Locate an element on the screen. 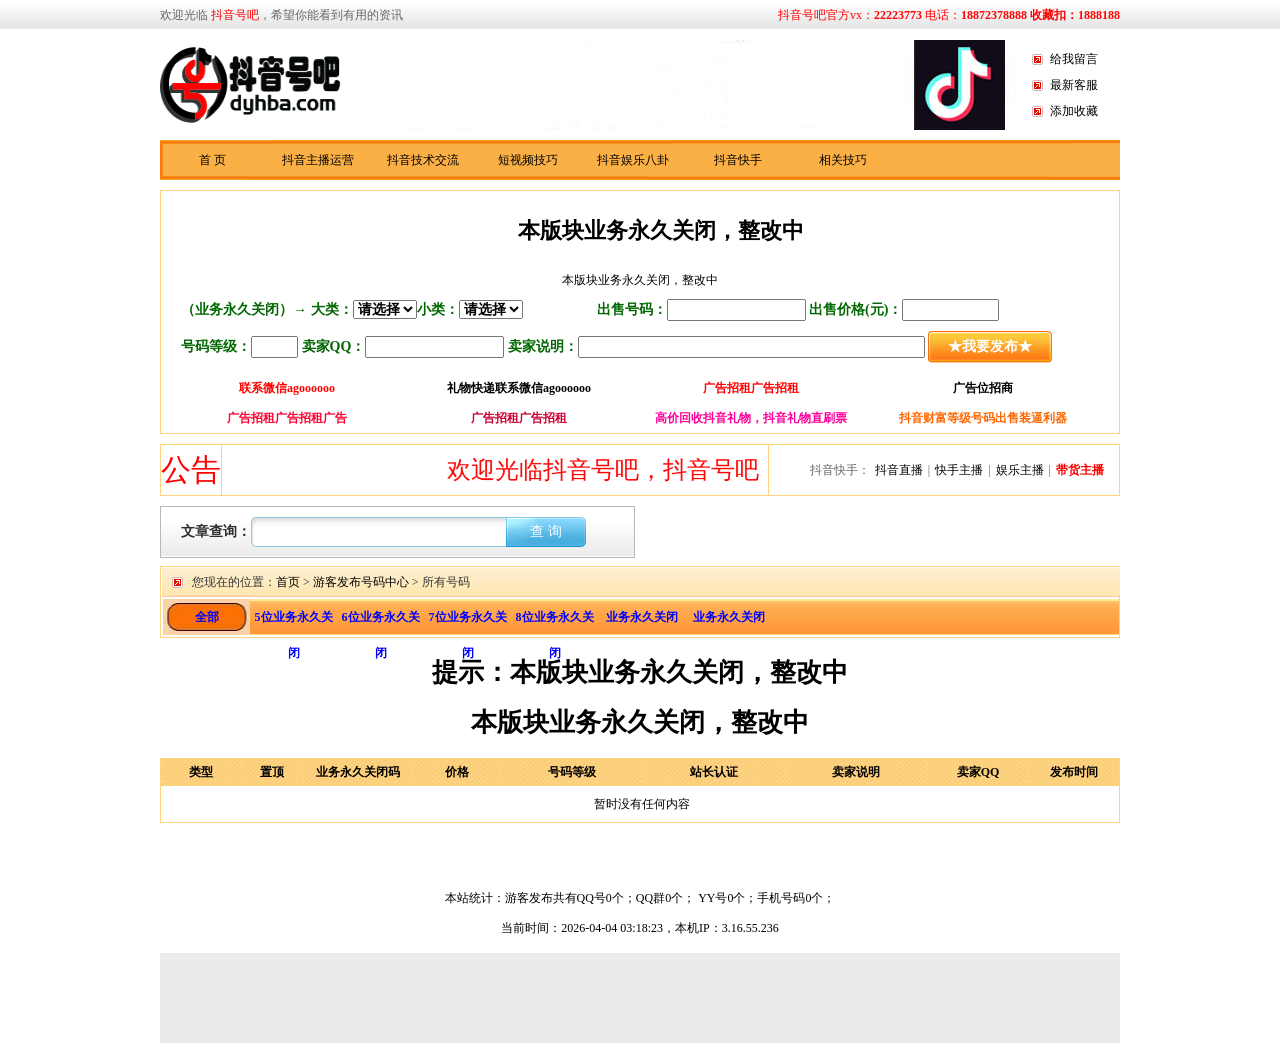 The height and width of the screenshot is (1043, 1280). 8位业务永久关闭 is located at coordinates (555, 622).